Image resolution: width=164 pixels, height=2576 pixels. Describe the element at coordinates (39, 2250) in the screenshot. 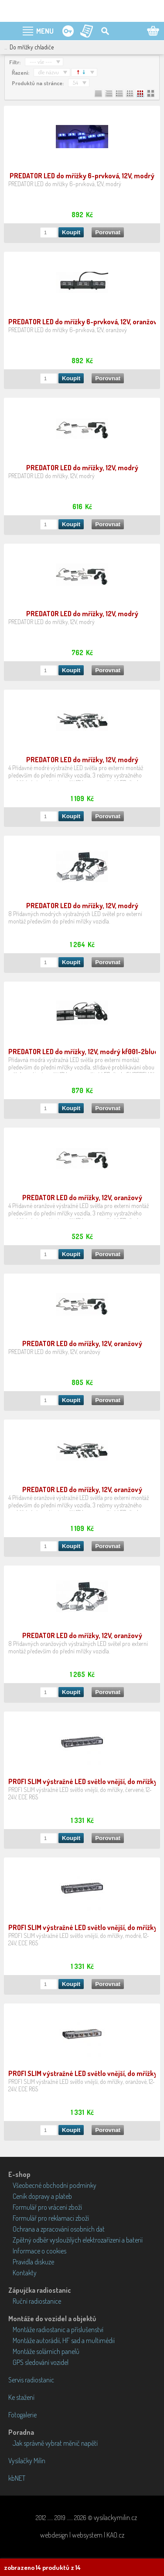

I see `Informace o cookies` at that location.